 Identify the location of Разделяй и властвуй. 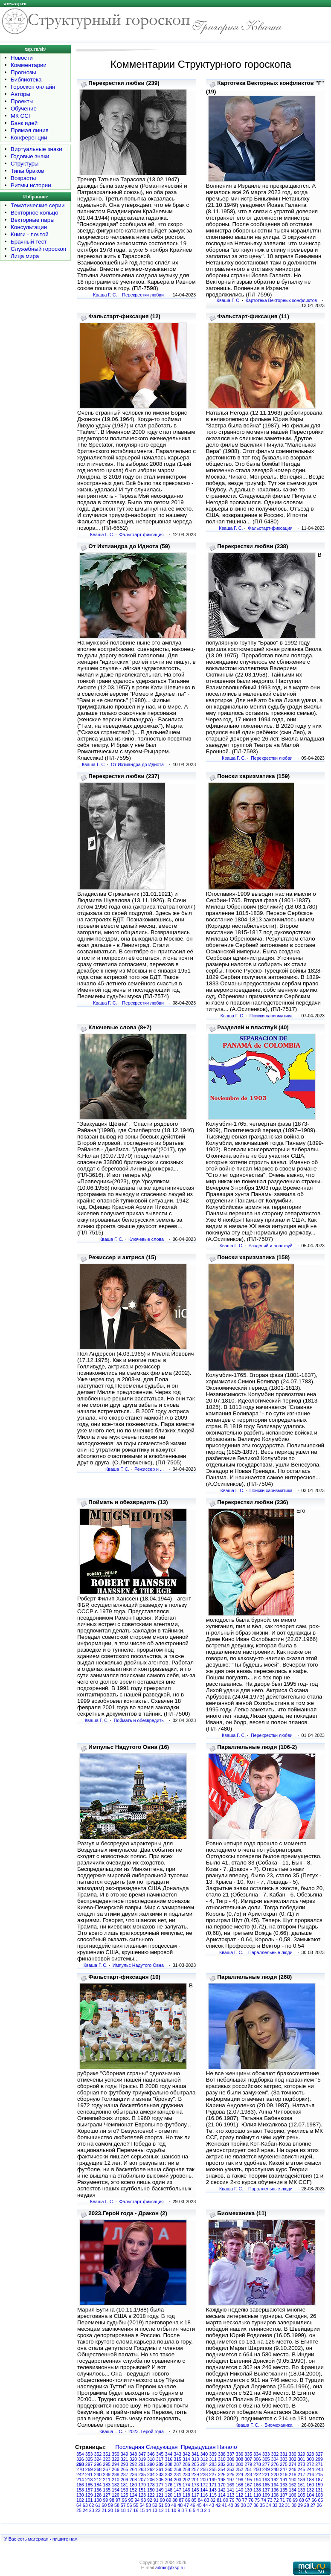
(270, 1245).